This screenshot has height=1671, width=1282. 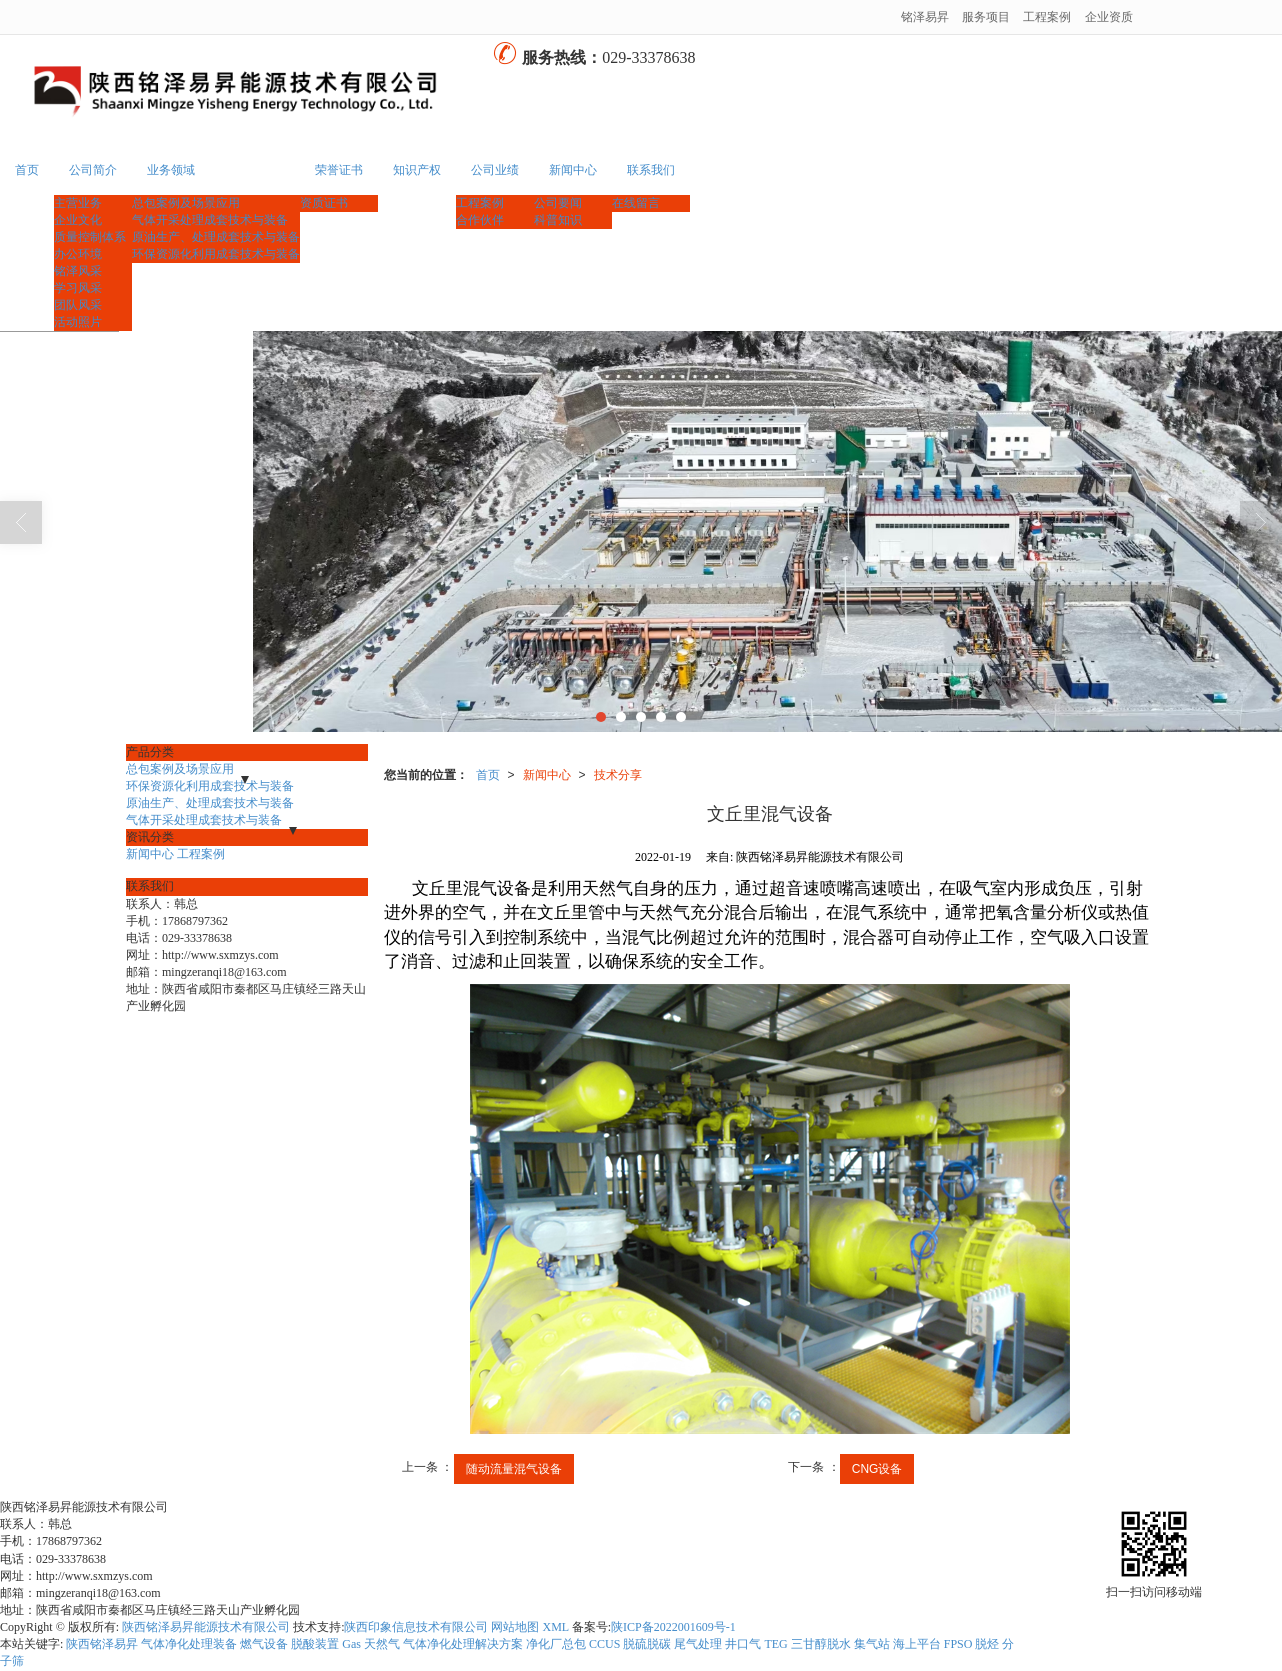 What do you see at coordinates (1109, 17) in the screenshot?
I see `企业资质` at bounding box center [1109, 17].